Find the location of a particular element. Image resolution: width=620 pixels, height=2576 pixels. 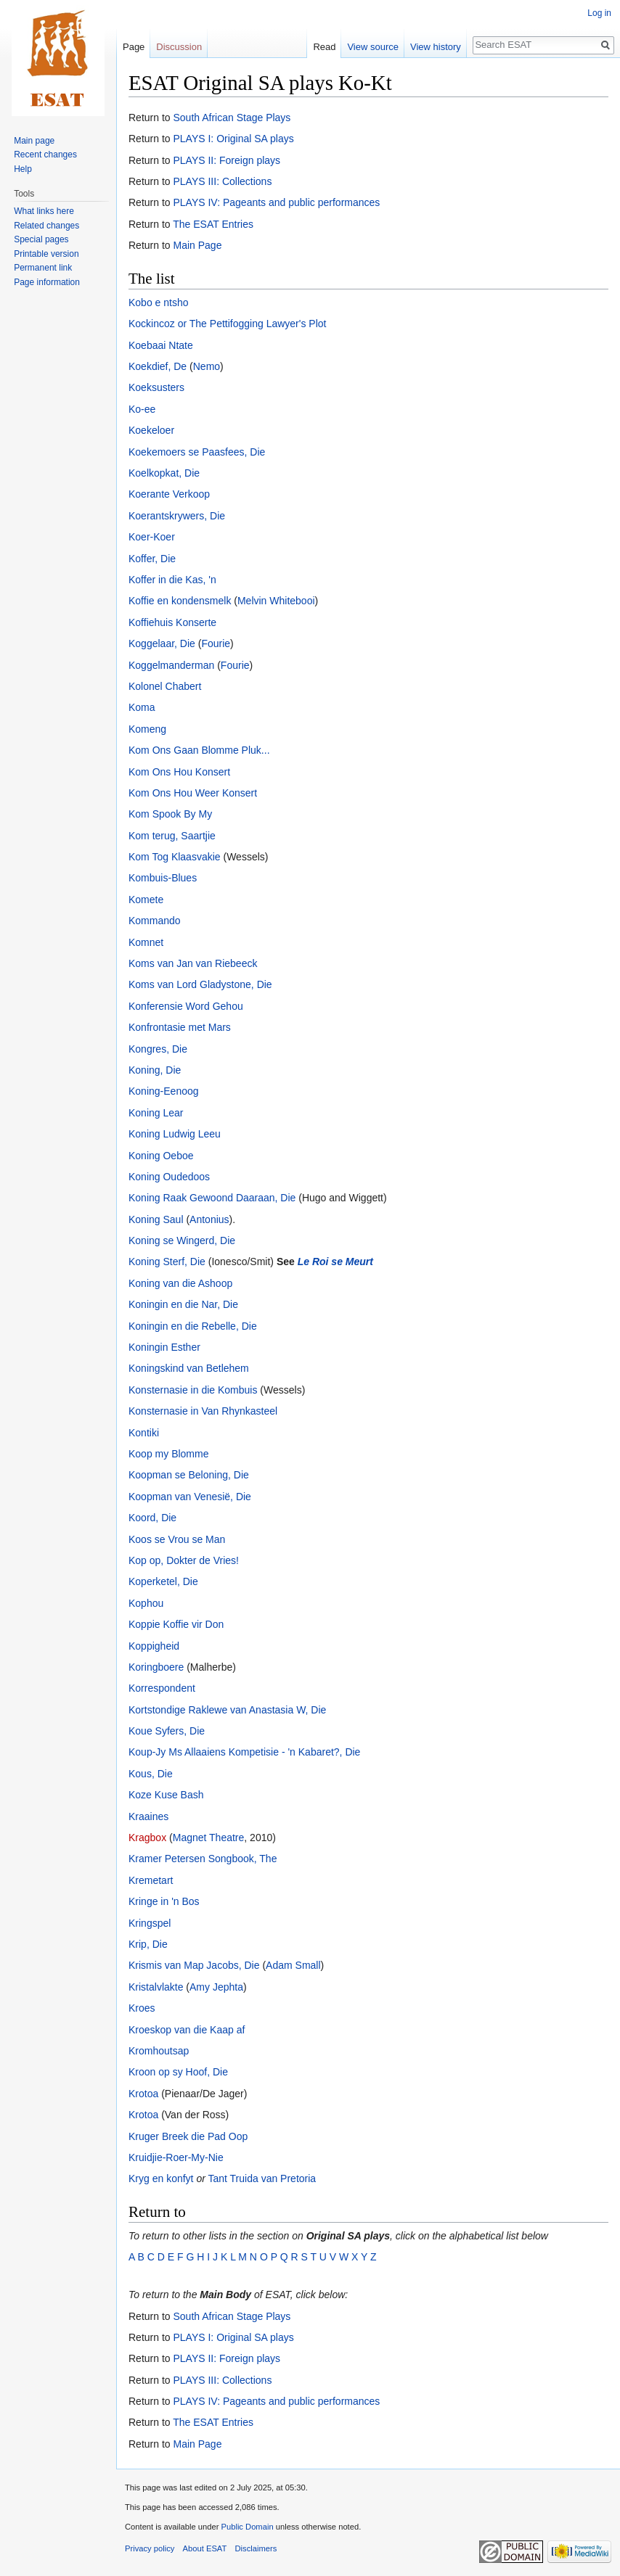

Koningin en die Rebelle, Die is located at coordinates (193, 1326).